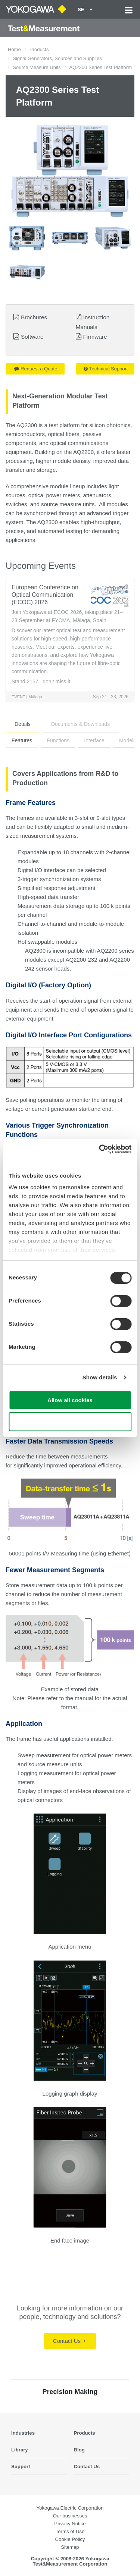  I want to click on Software, so click(32, 336).